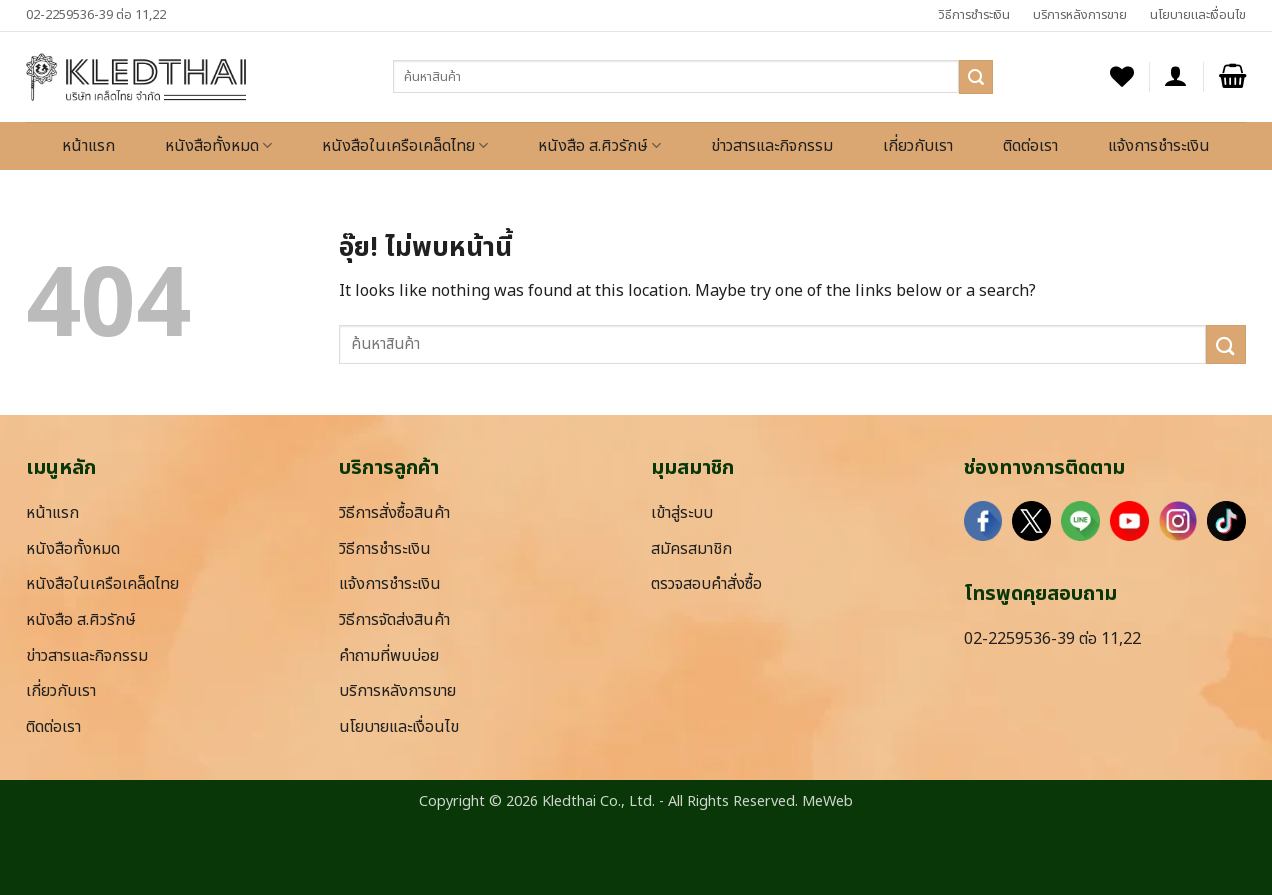 Image resolution: width=1272 pixels, height=895 pixels. Describe the element at coordinates (599, 146) in the screenshot. I see `หนังสือ ส.ศิวรักษ์` at that location.